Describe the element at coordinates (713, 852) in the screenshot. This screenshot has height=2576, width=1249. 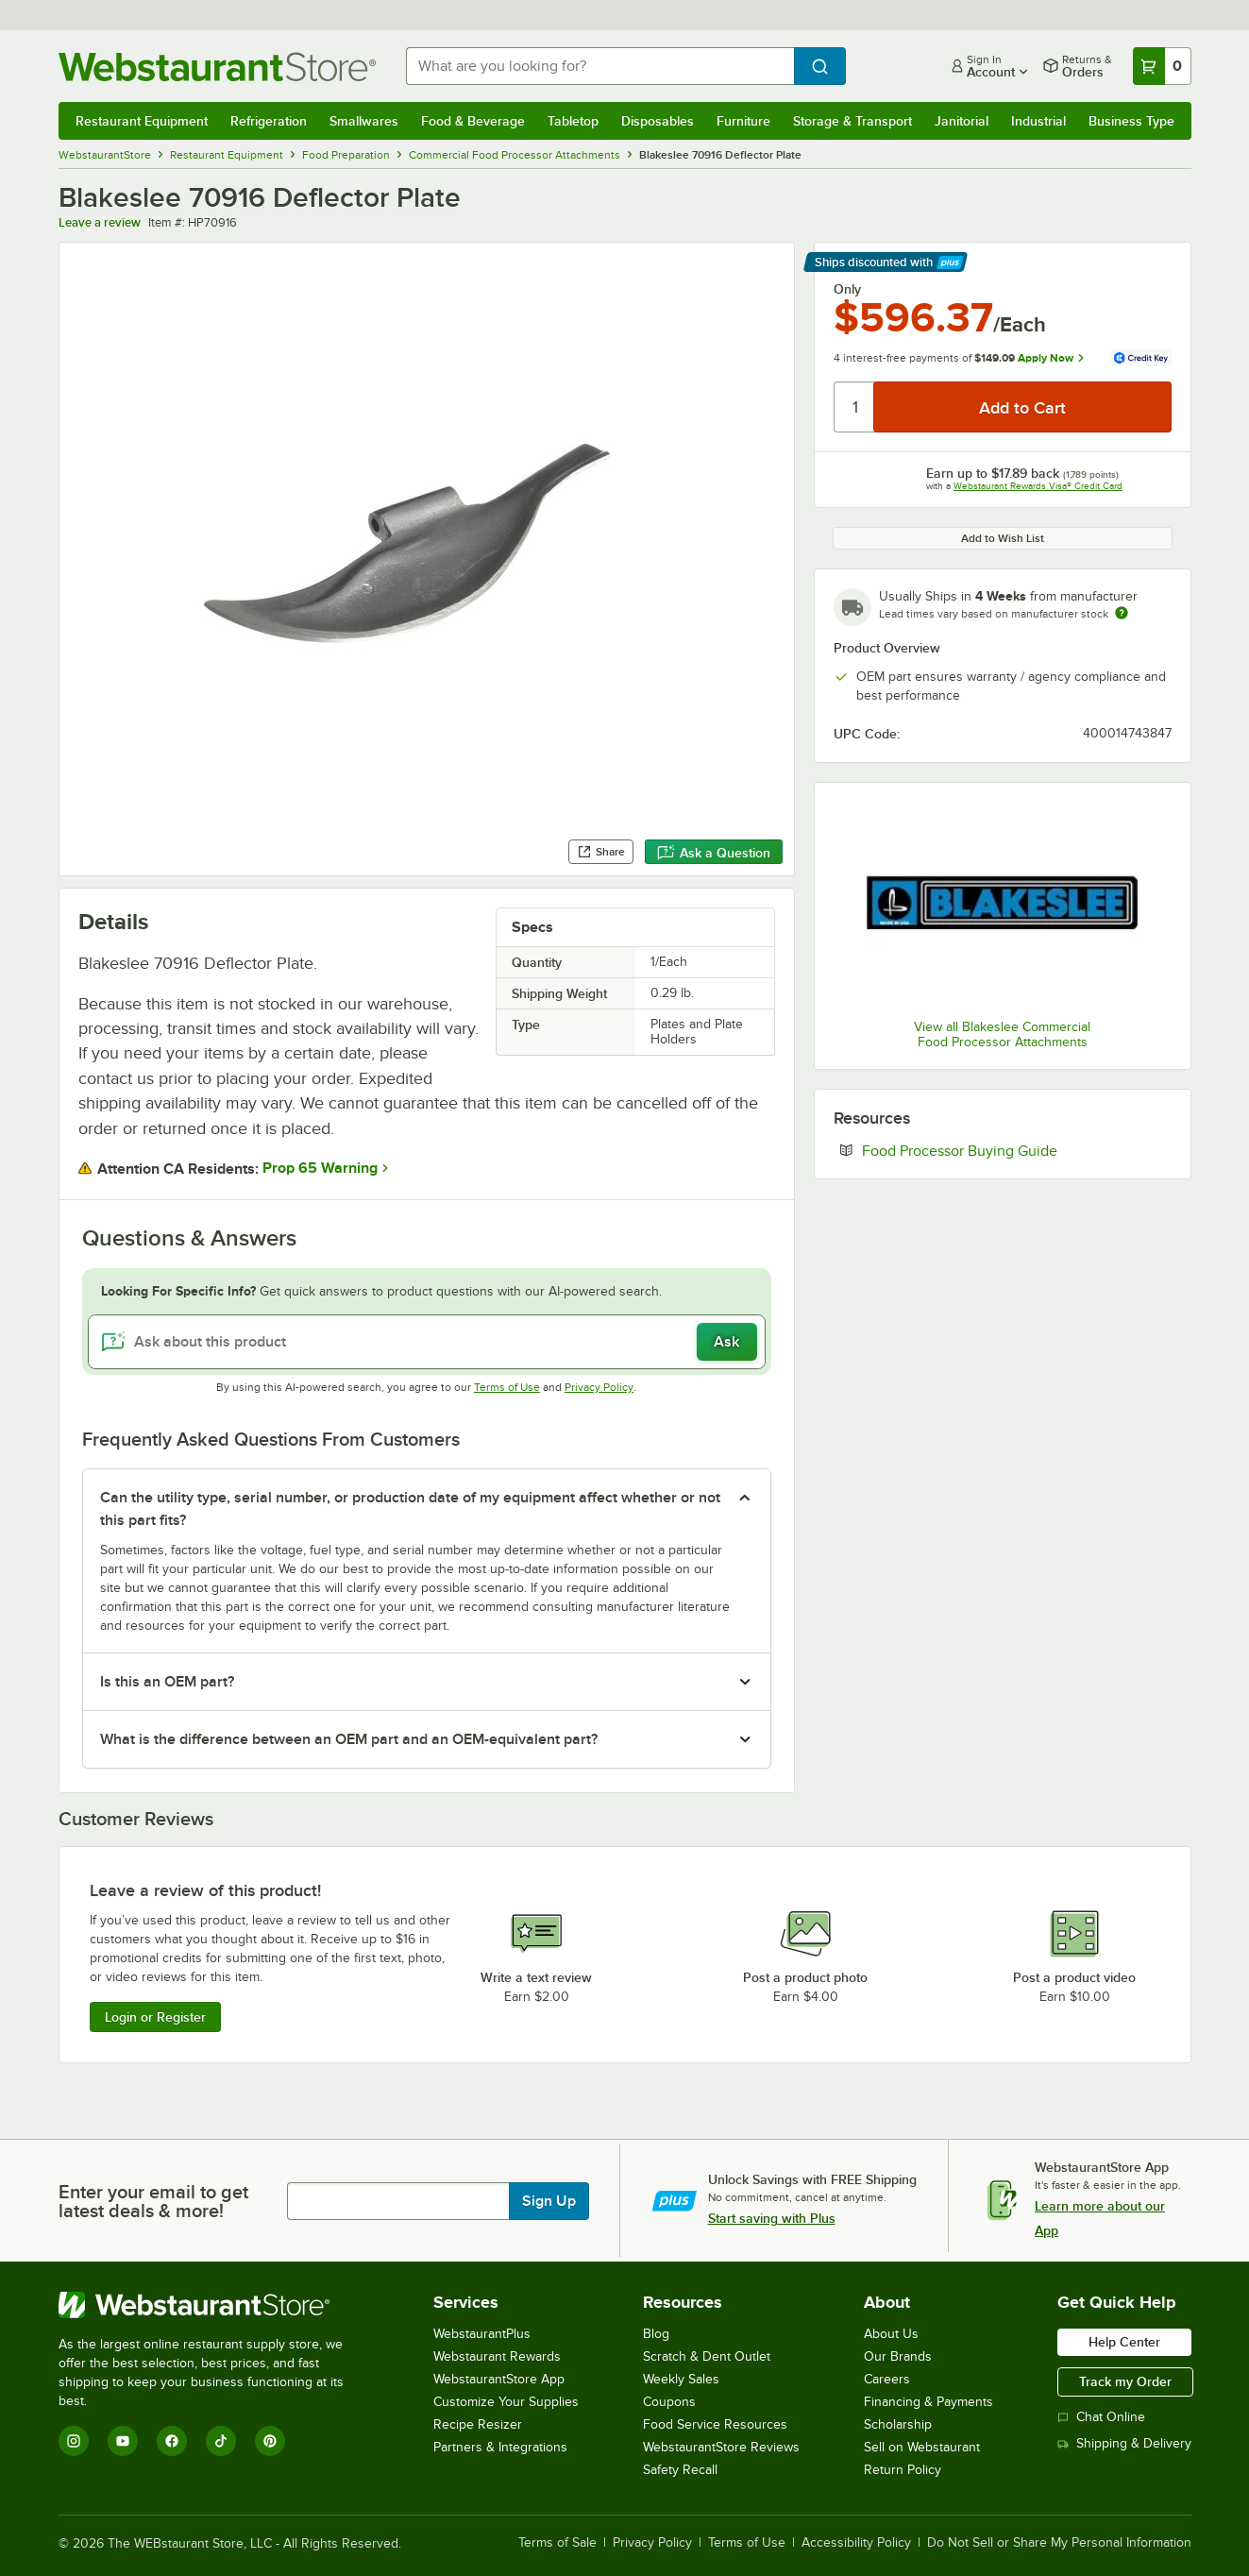
I see `Ask a Question` at that location.